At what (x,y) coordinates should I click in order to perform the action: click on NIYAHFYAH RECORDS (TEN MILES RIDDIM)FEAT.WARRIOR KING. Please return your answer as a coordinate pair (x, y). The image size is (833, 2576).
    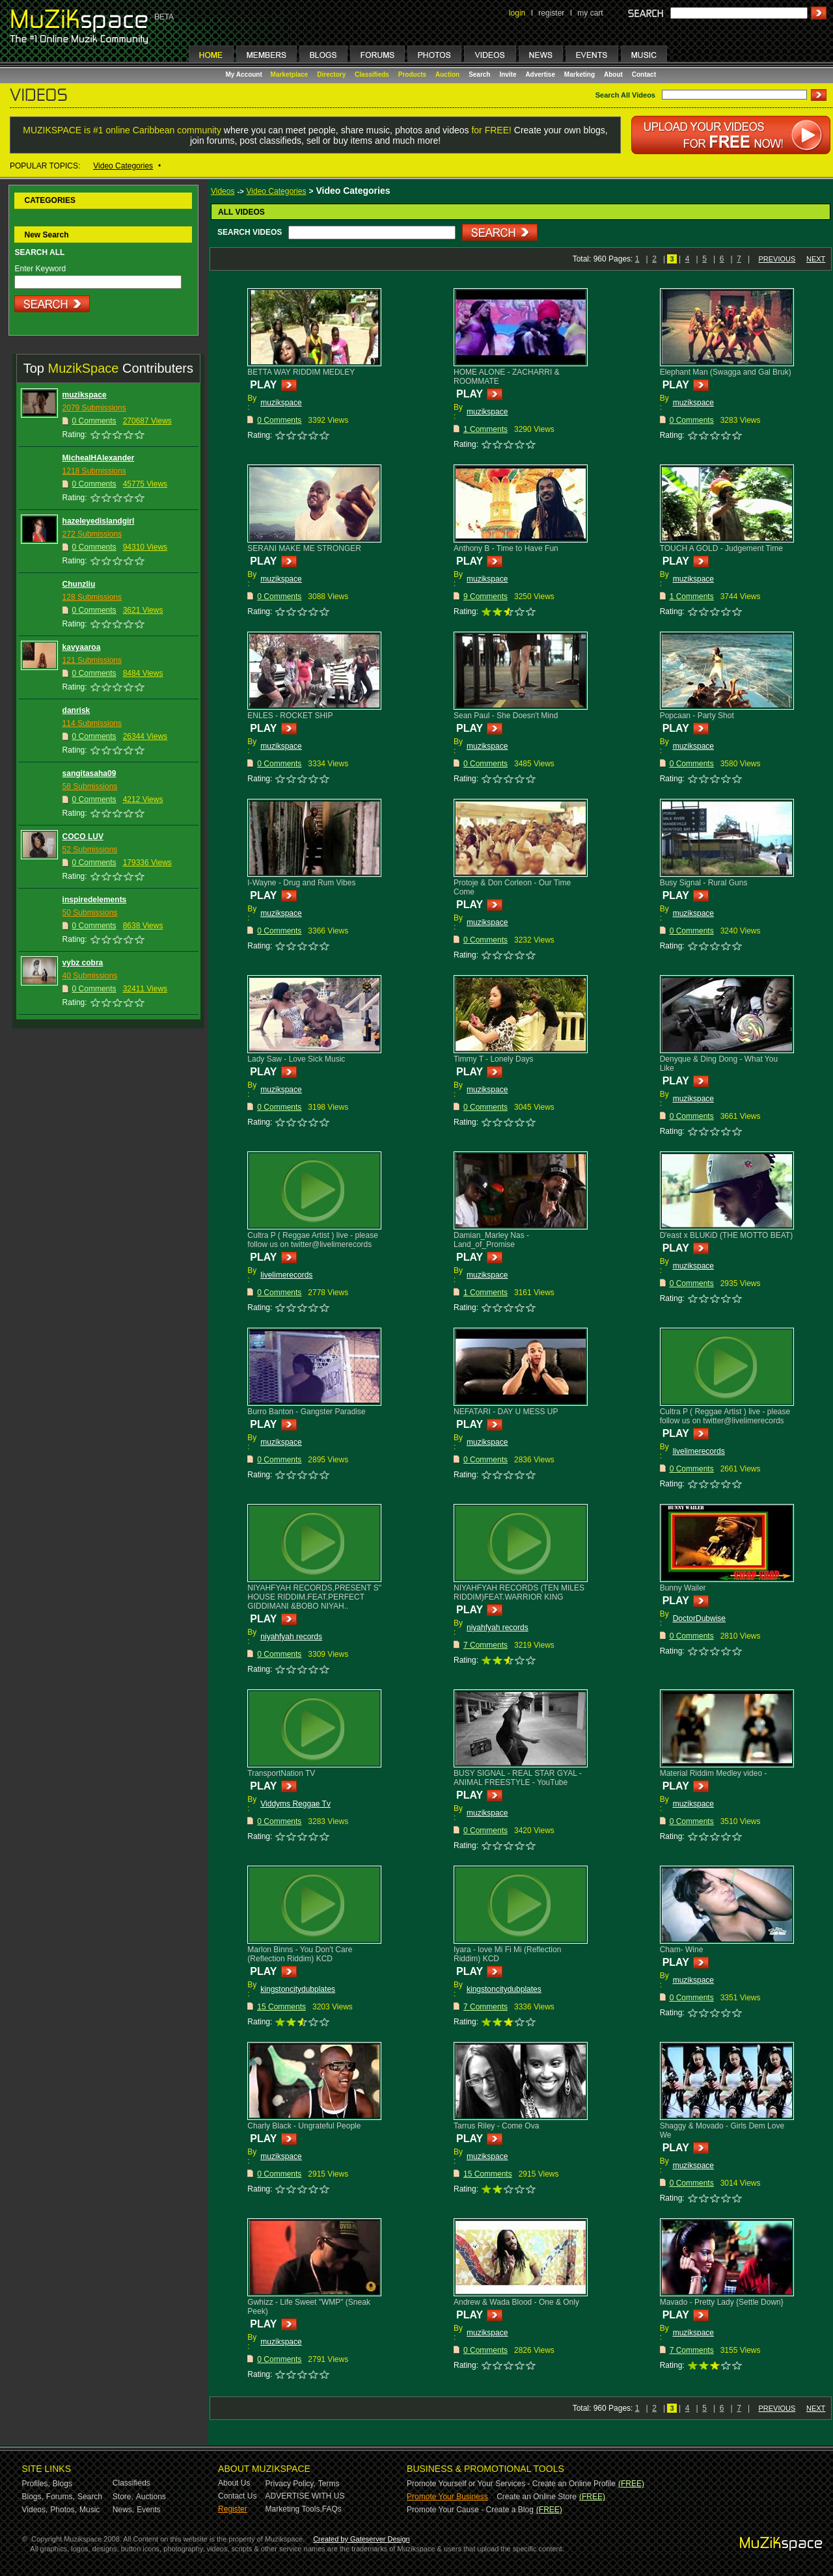
    Looking at the image, I should click on (519, 1592).